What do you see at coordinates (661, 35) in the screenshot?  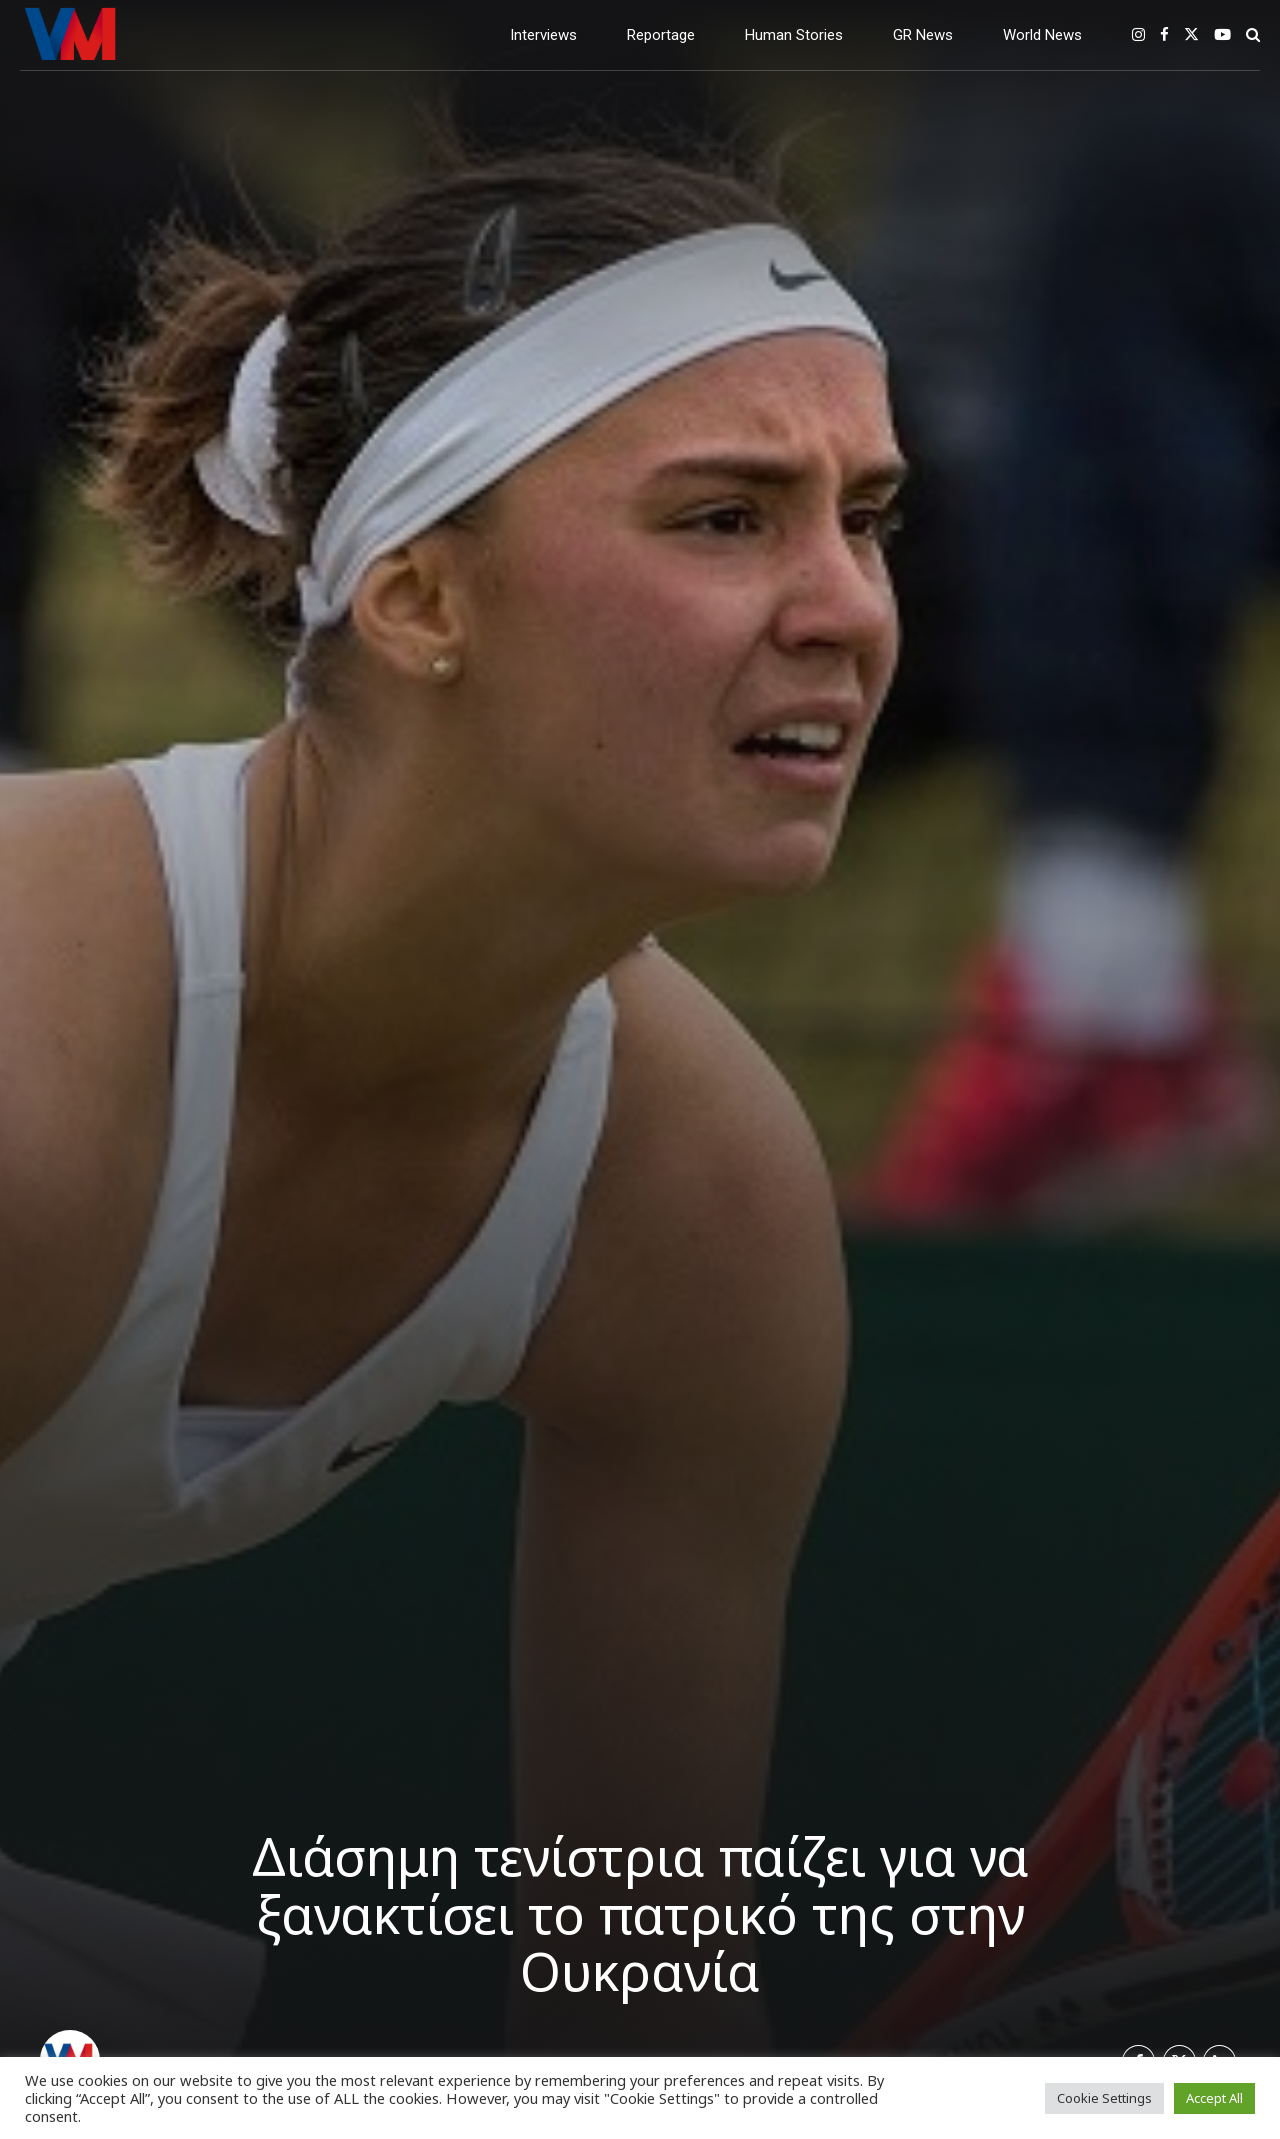 I see `Reportage` at bounding box center [661, 35].